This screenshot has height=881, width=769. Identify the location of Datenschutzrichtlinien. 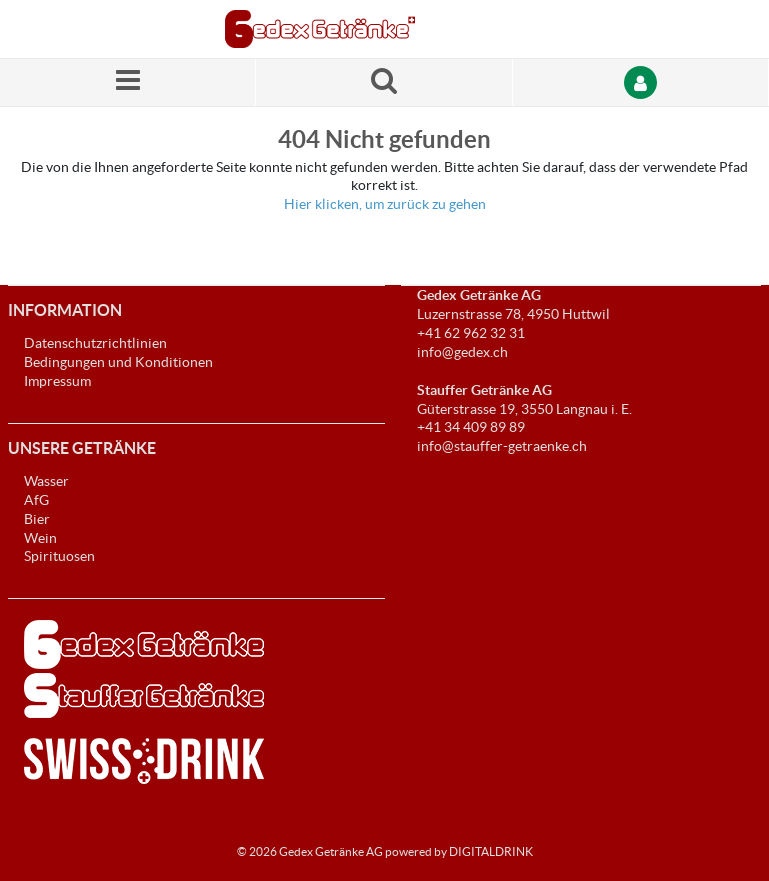
(95, 343).